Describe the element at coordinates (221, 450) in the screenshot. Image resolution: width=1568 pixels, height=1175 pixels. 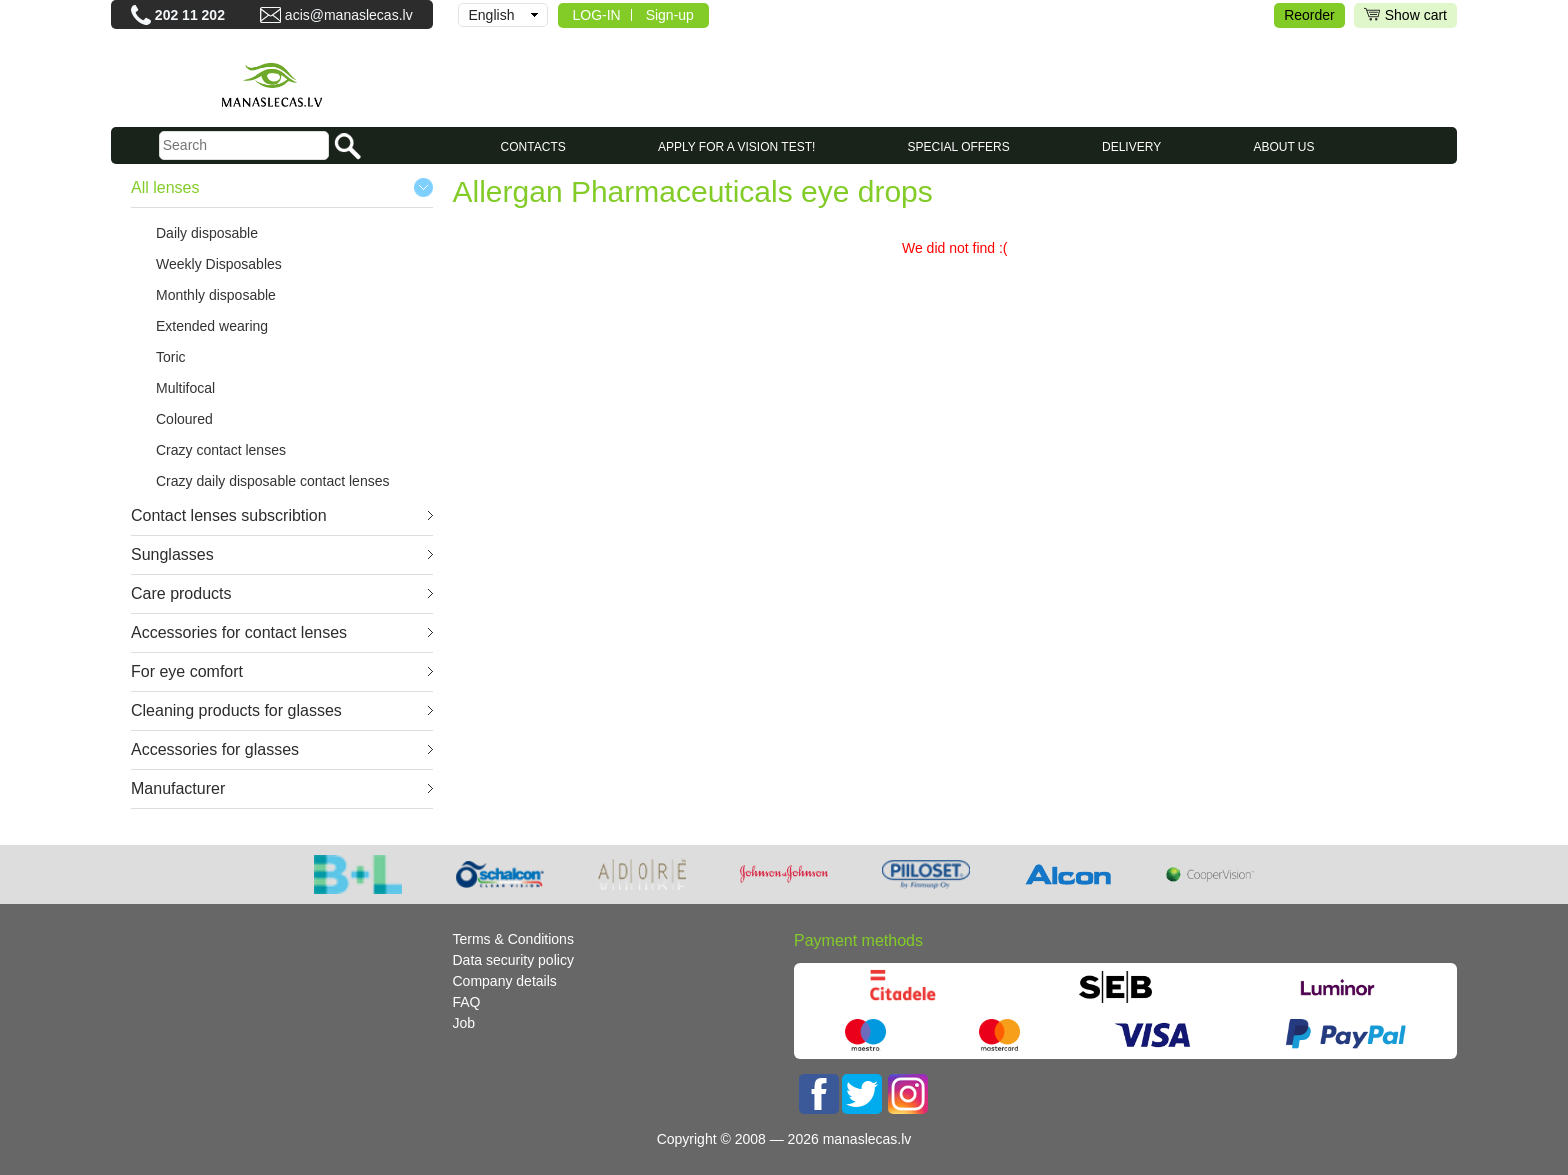
I see `Crazy contact lenses` at that location.